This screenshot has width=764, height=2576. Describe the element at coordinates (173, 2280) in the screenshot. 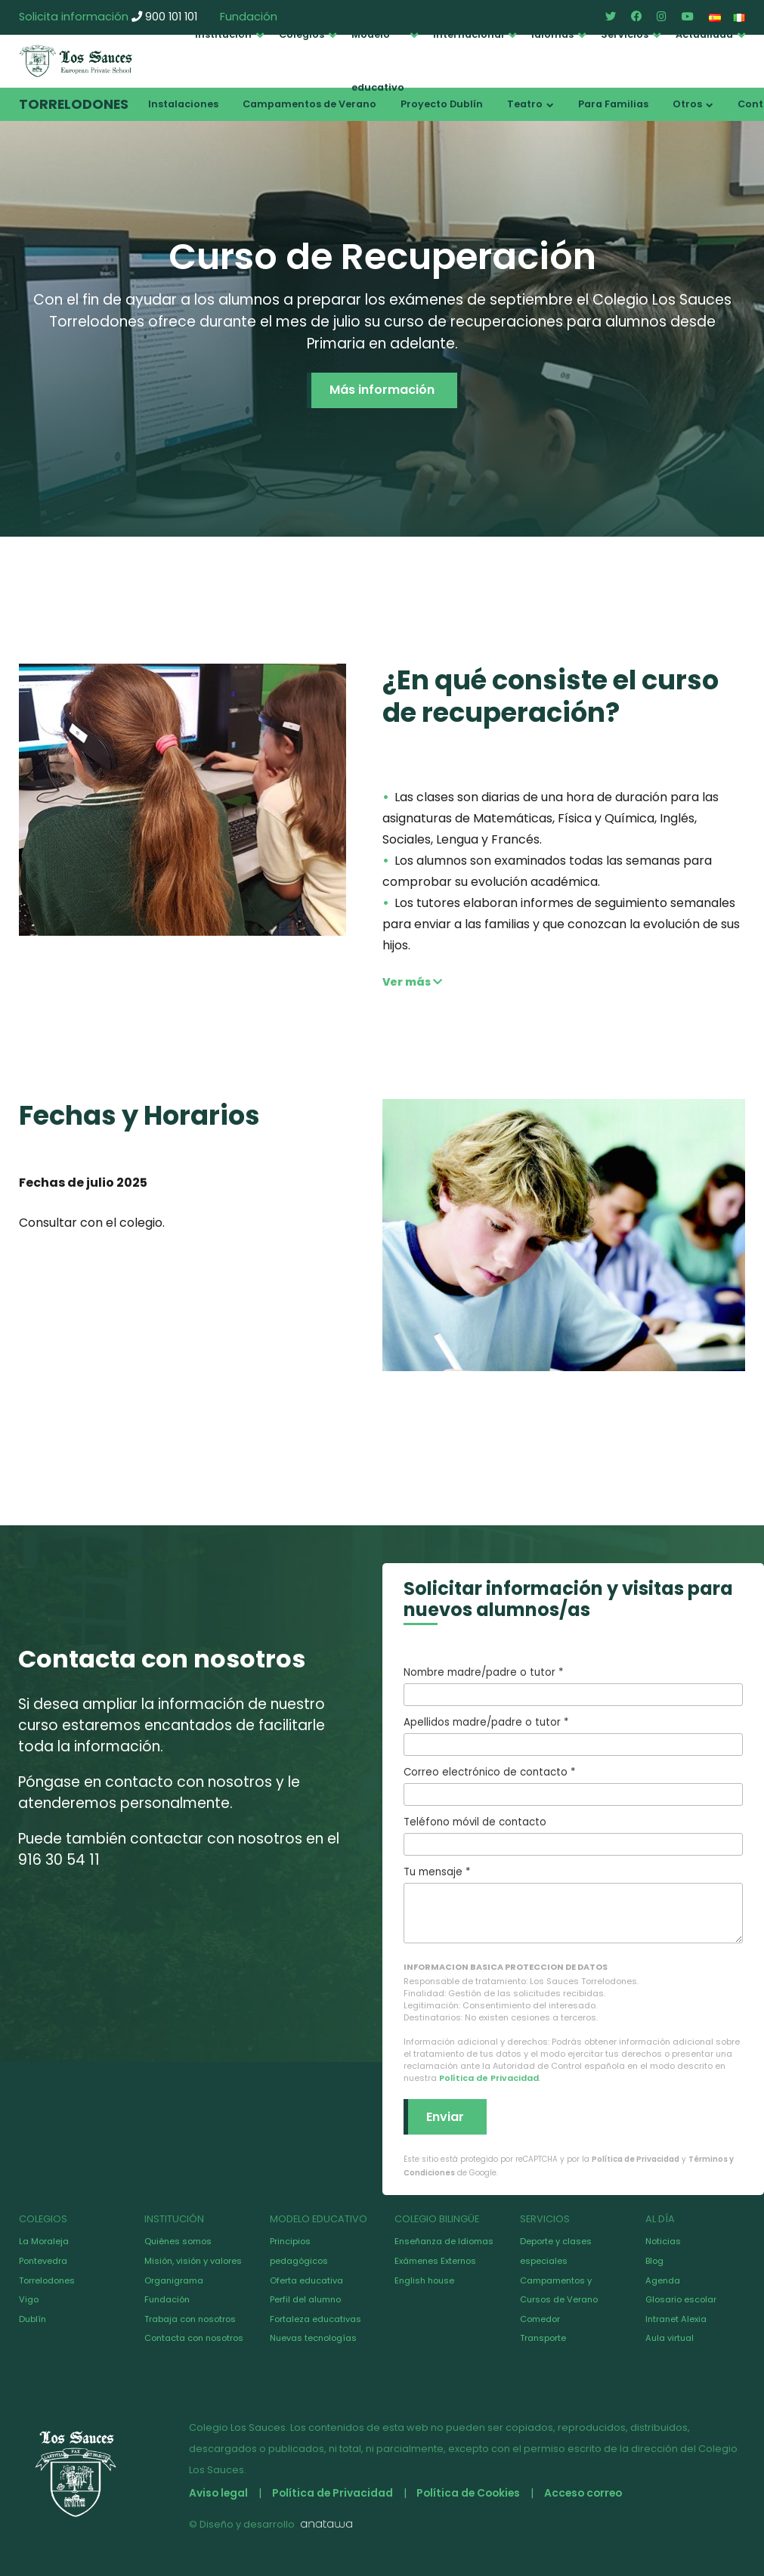

I see `Organigrama` at that location.